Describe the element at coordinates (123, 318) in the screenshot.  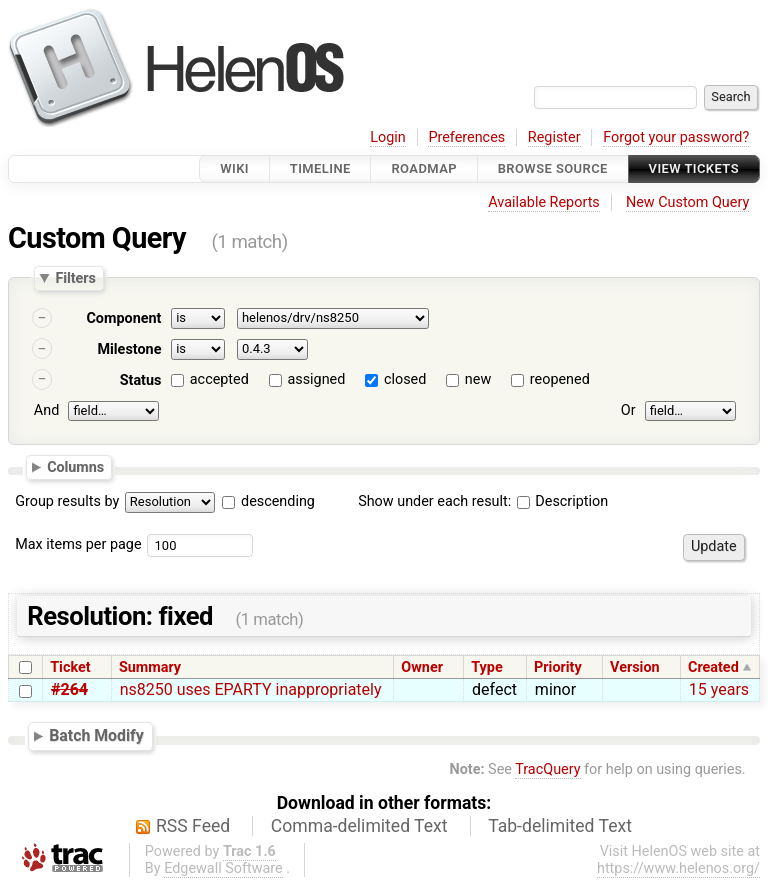
I see `Component` at that location.